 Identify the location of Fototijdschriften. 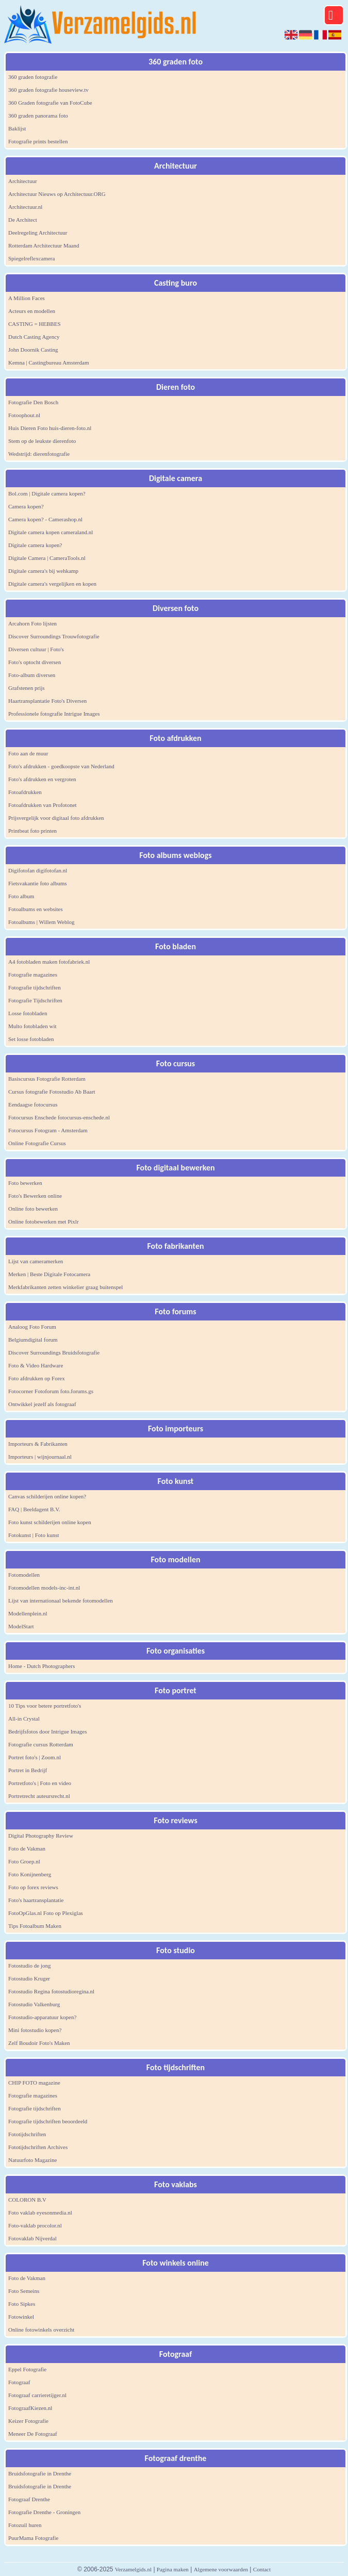
(27, 2134).